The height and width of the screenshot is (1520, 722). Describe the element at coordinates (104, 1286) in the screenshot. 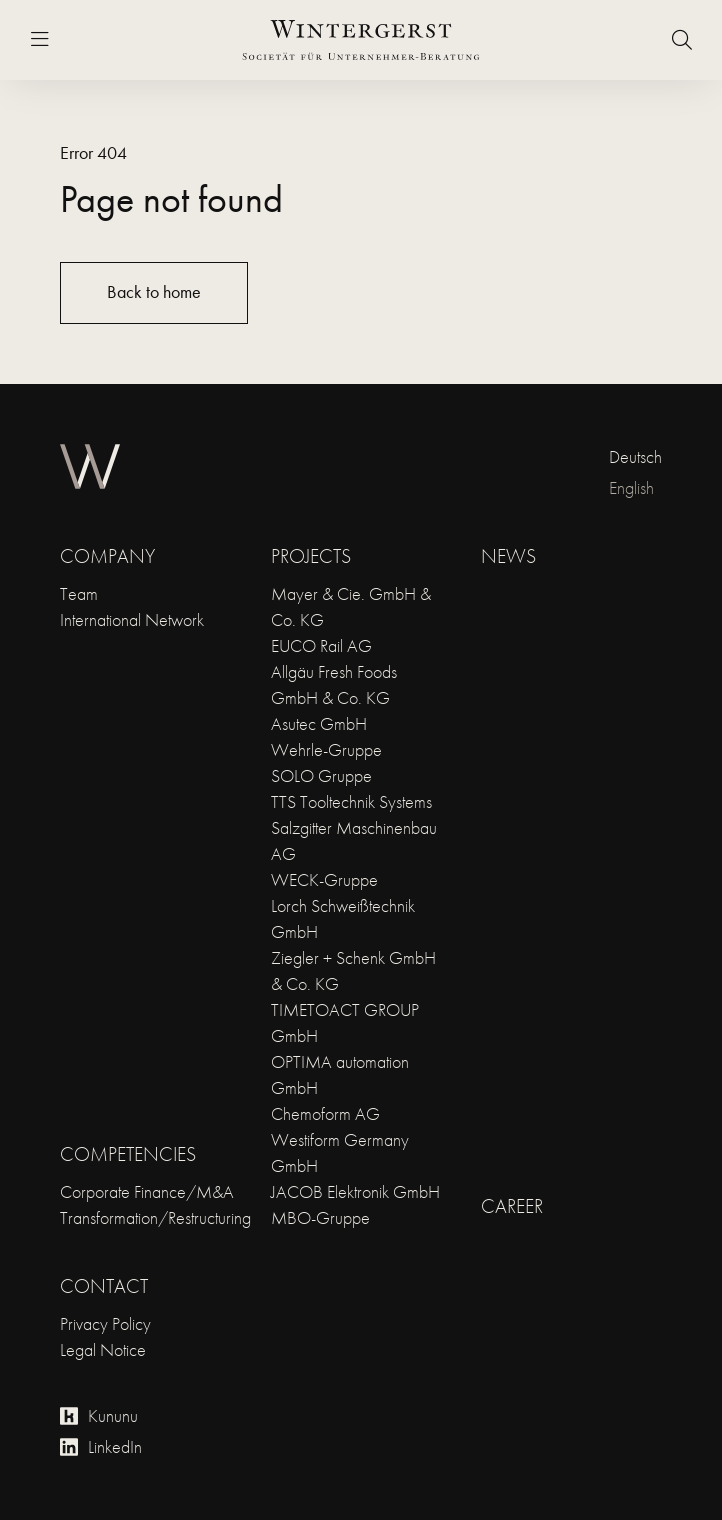

I see `Contact` at that location.